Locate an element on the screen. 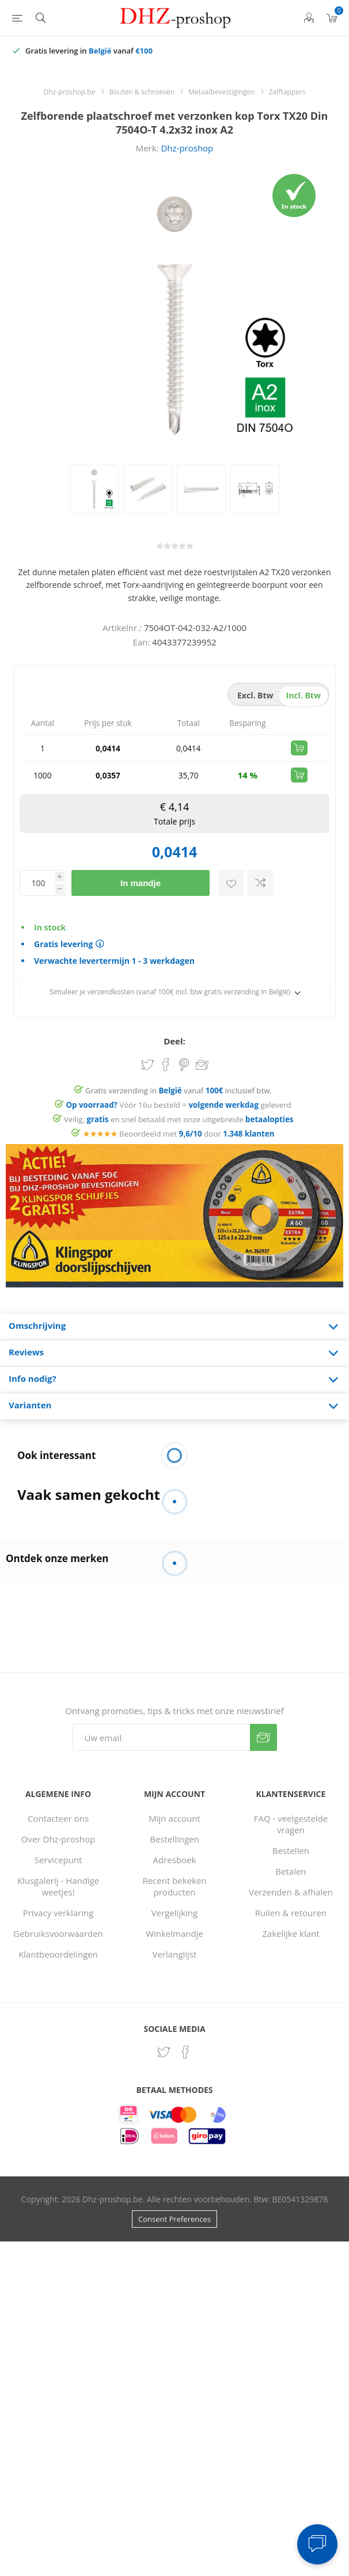 The height and width of the screenshot is (2576, 349). Bestellingen is located at coordinates (174, 1839).